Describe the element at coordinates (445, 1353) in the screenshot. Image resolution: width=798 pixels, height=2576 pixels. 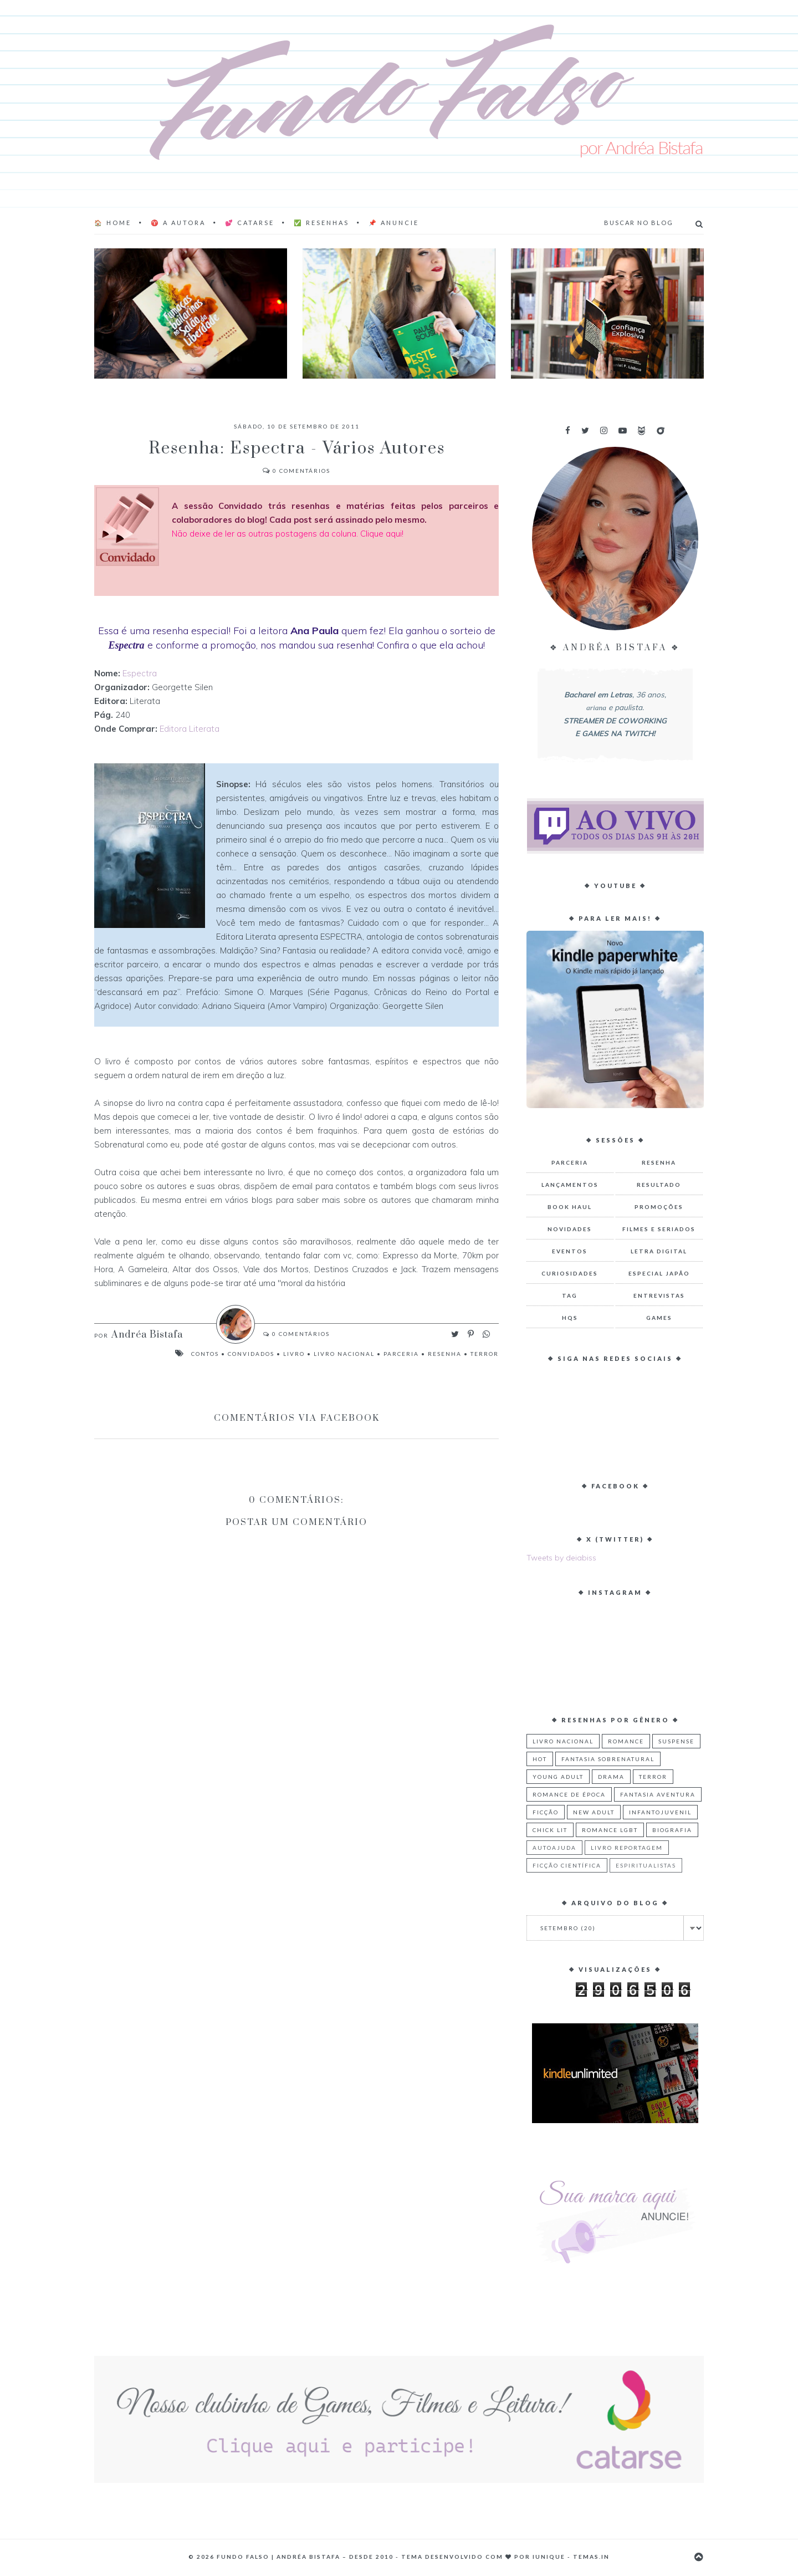
I see `Resenha` at that location.